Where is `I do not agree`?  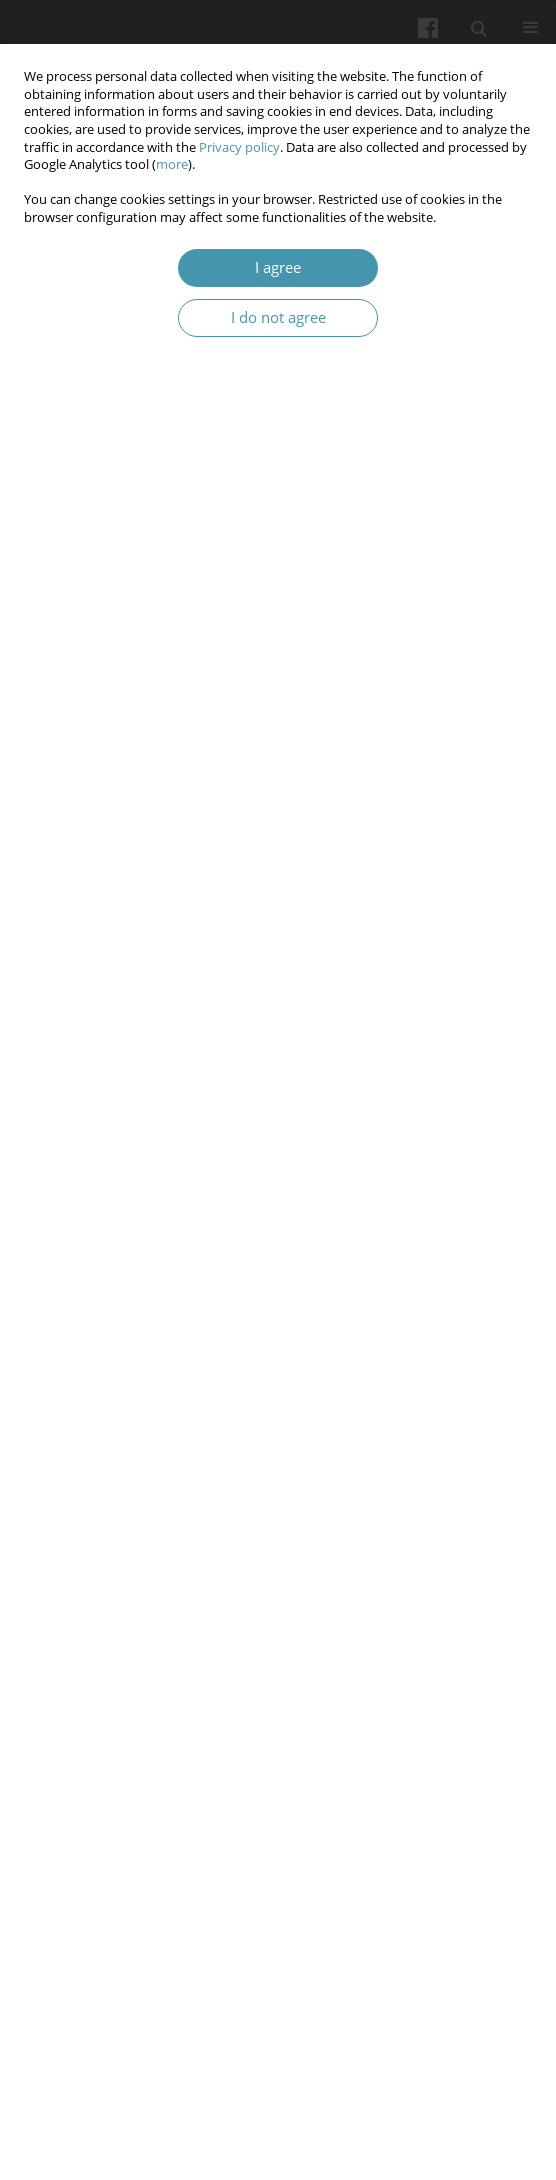
I do not agree is located at coordinates (278, 317).